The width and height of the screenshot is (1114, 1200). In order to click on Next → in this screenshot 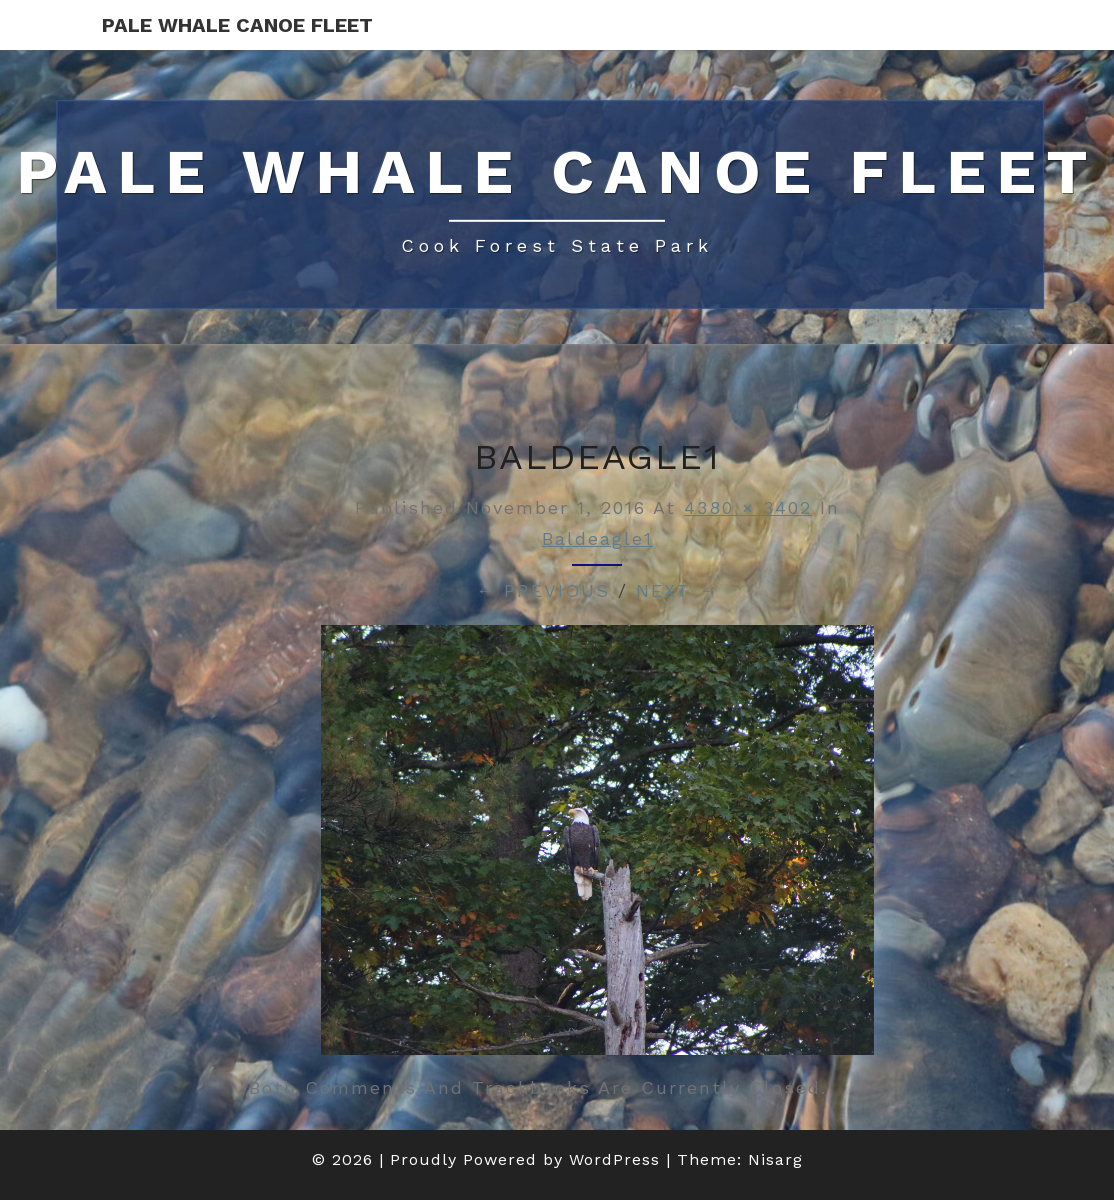, I will do `click(677, 590)`.